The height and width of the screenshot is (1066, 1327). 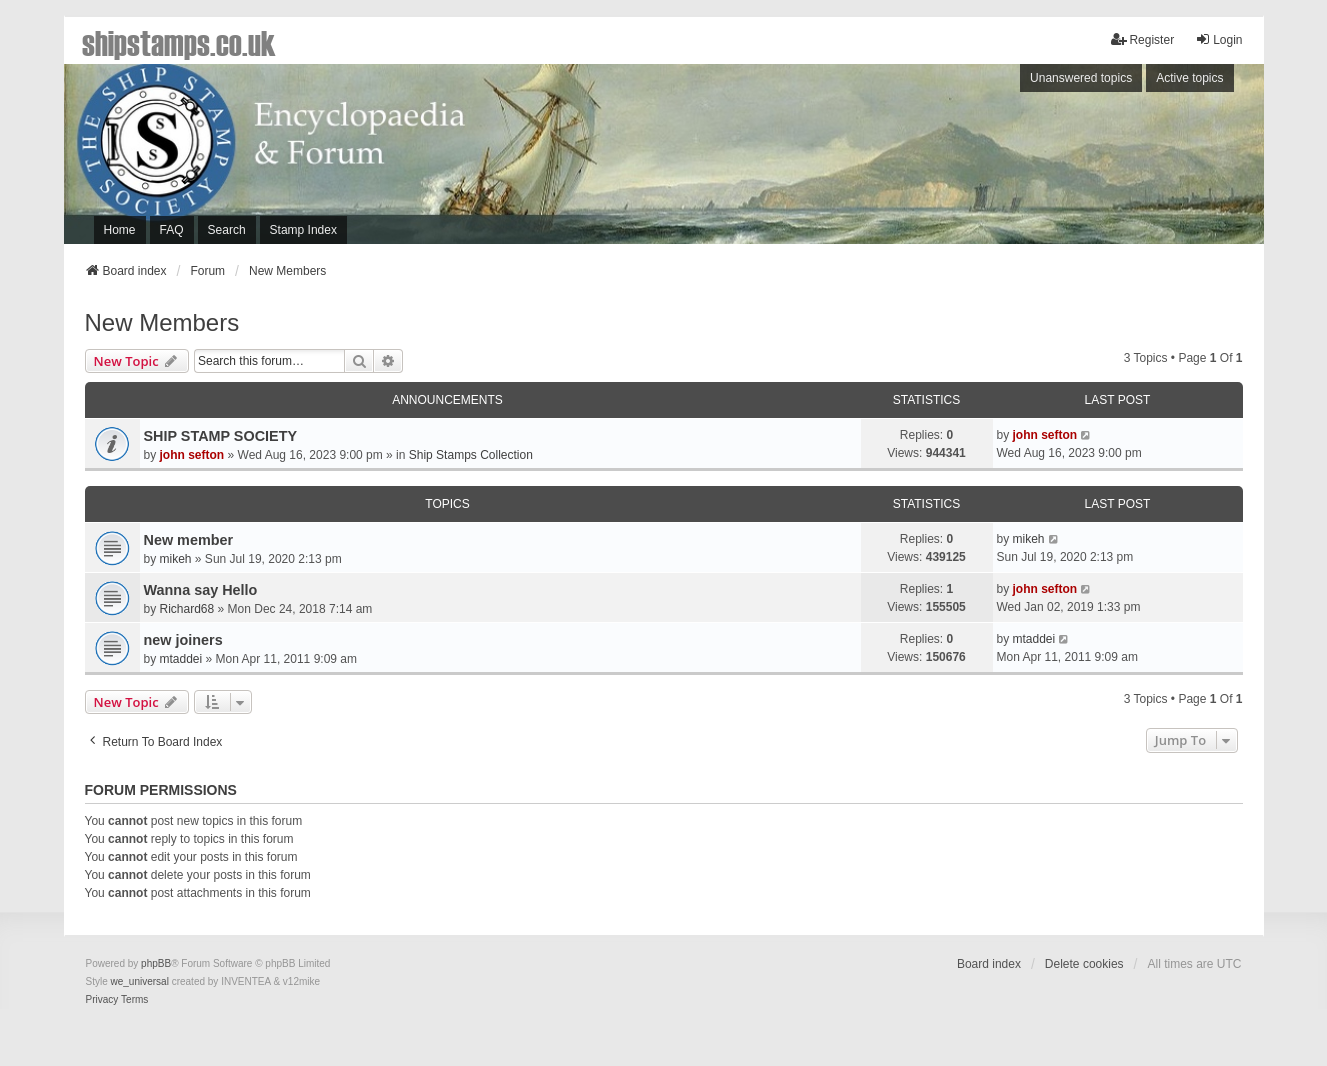 I want to click on Wanna say Hello, so click(x=201, y=590).